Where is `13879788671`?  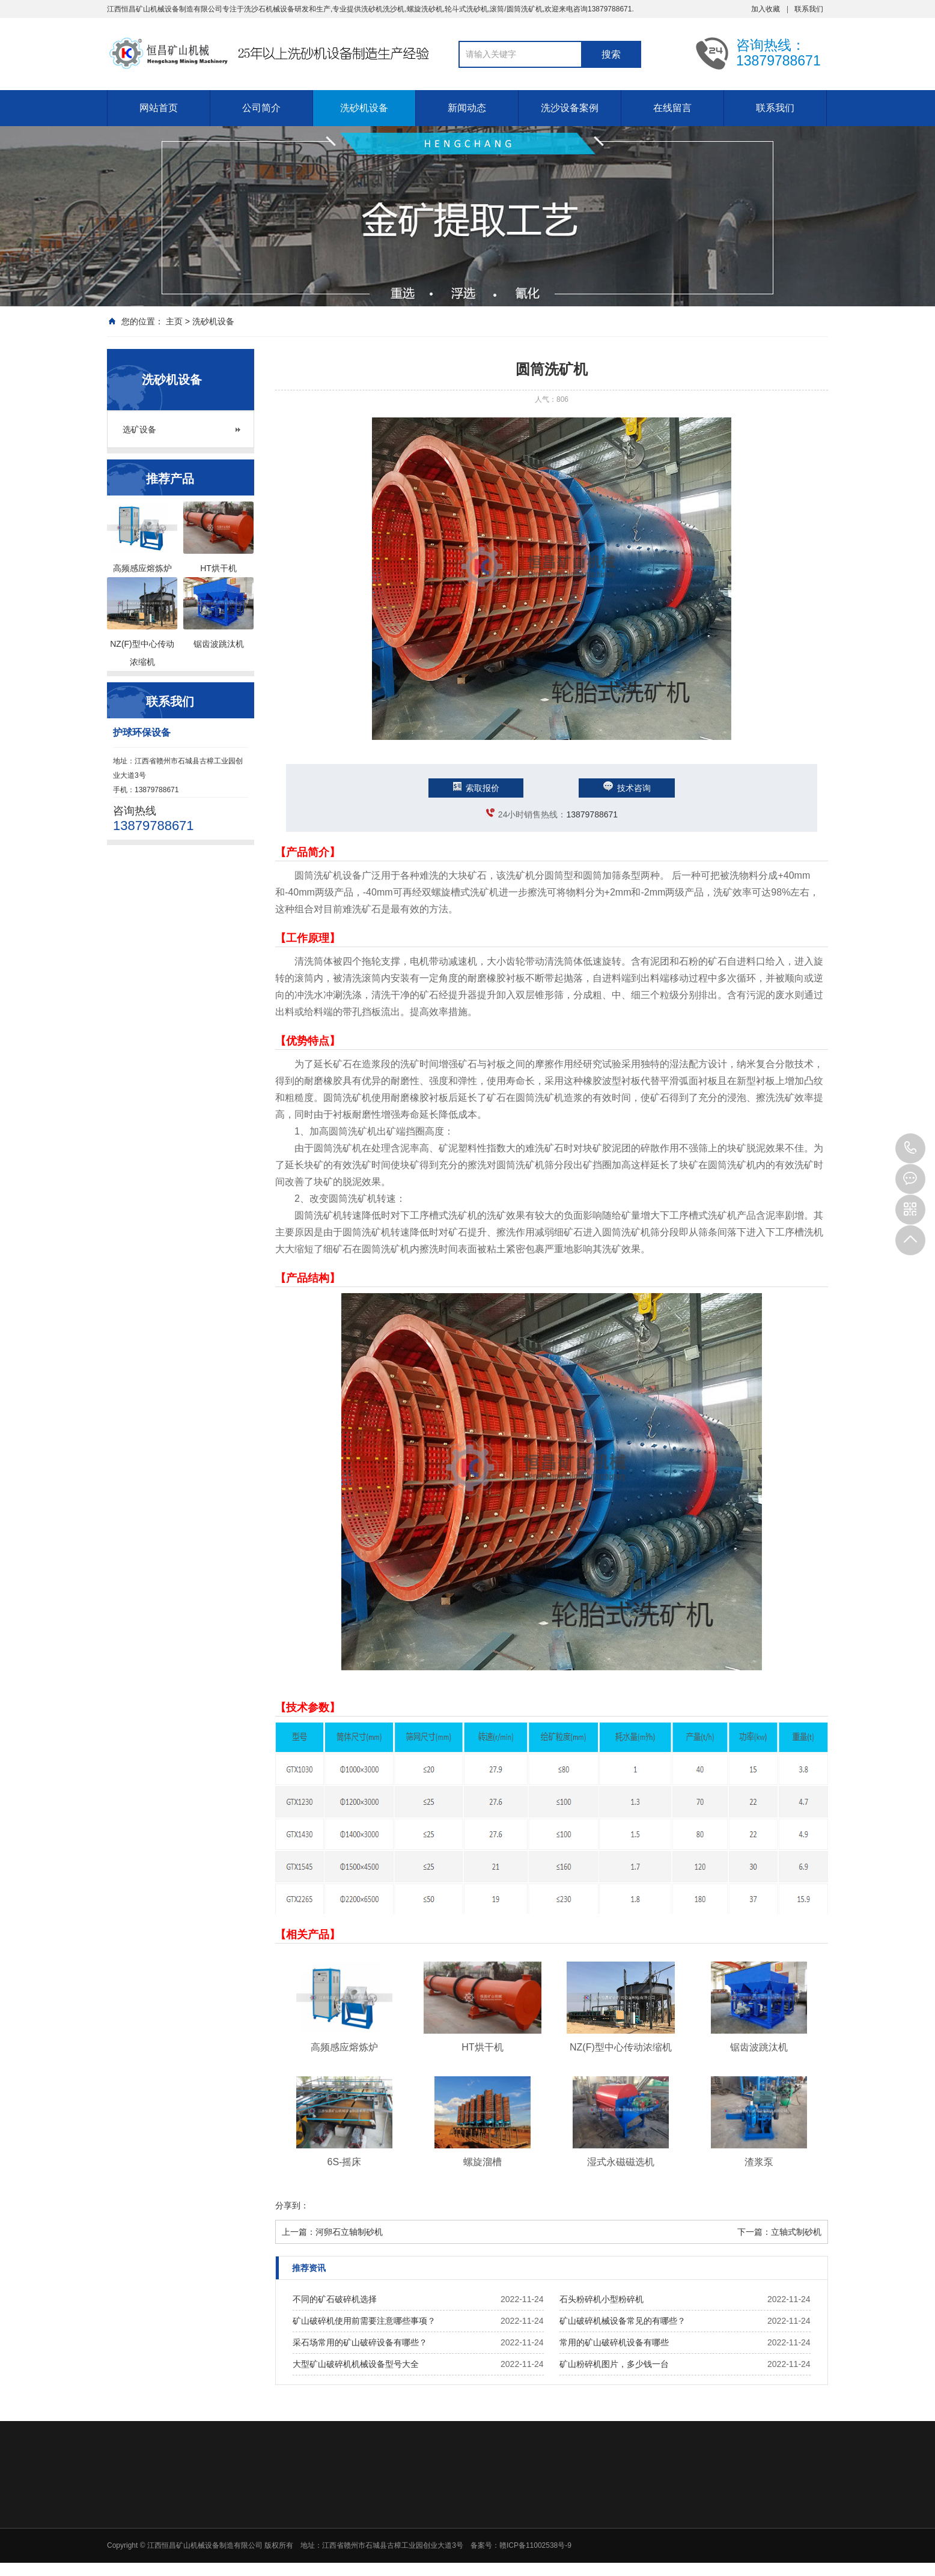 13879788671 is located at coordinates (592, 814).